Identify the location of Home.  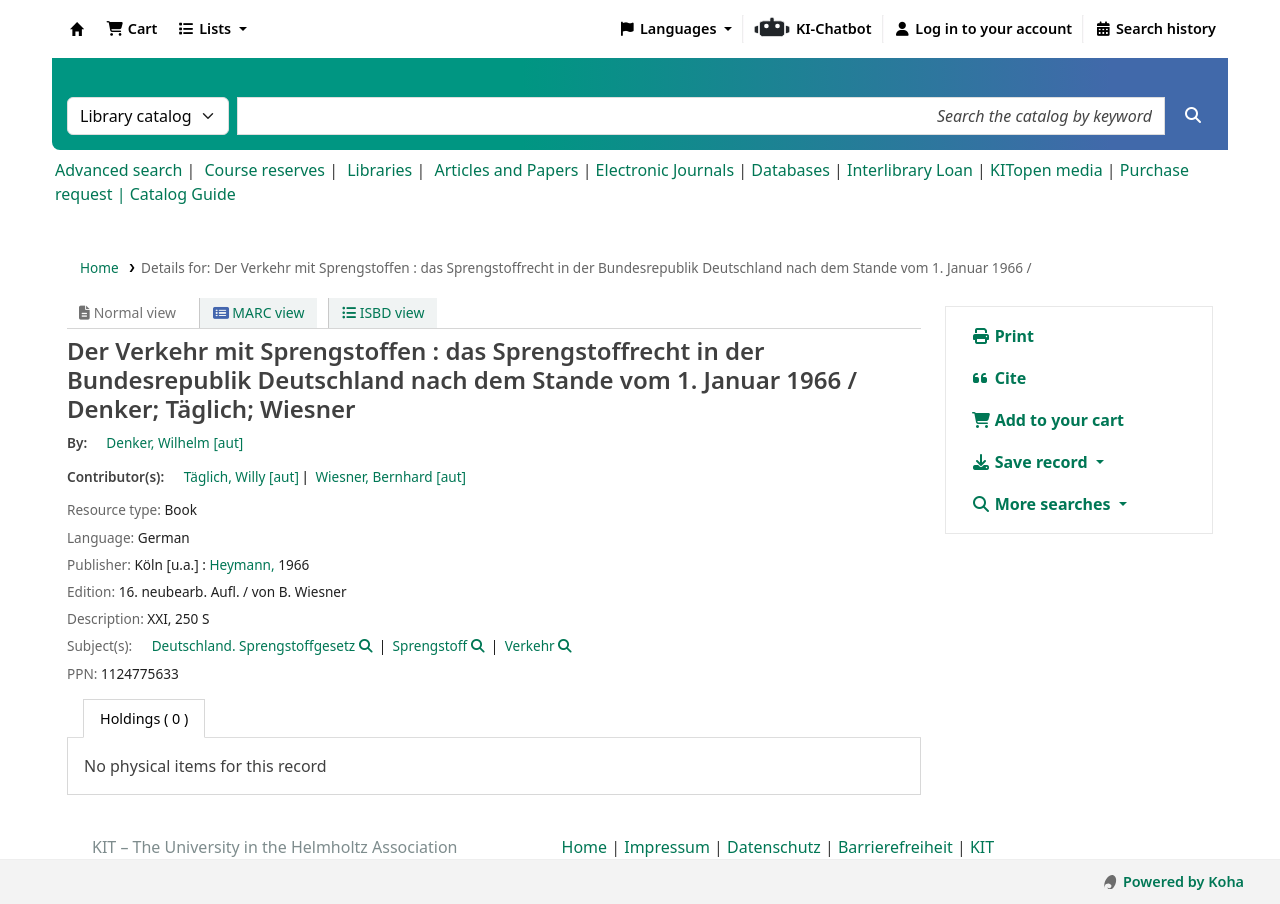
(99, 267).